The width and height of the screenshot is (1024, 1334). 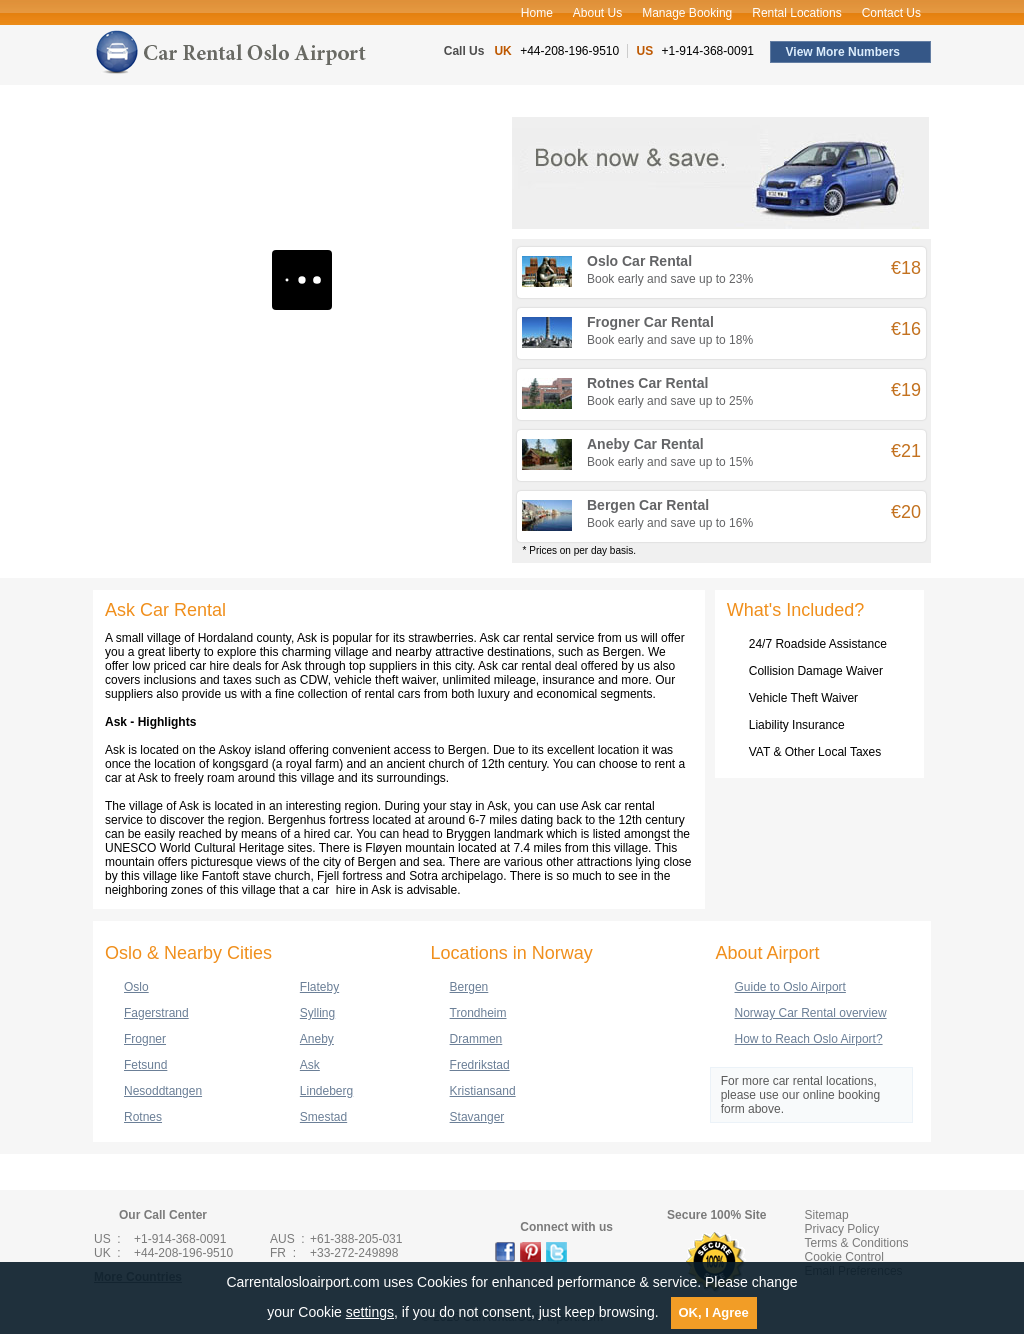 What do you see at coordinates (469, 987) in the screenshot?
I see `Bergen` at bounding box center [469, 987].